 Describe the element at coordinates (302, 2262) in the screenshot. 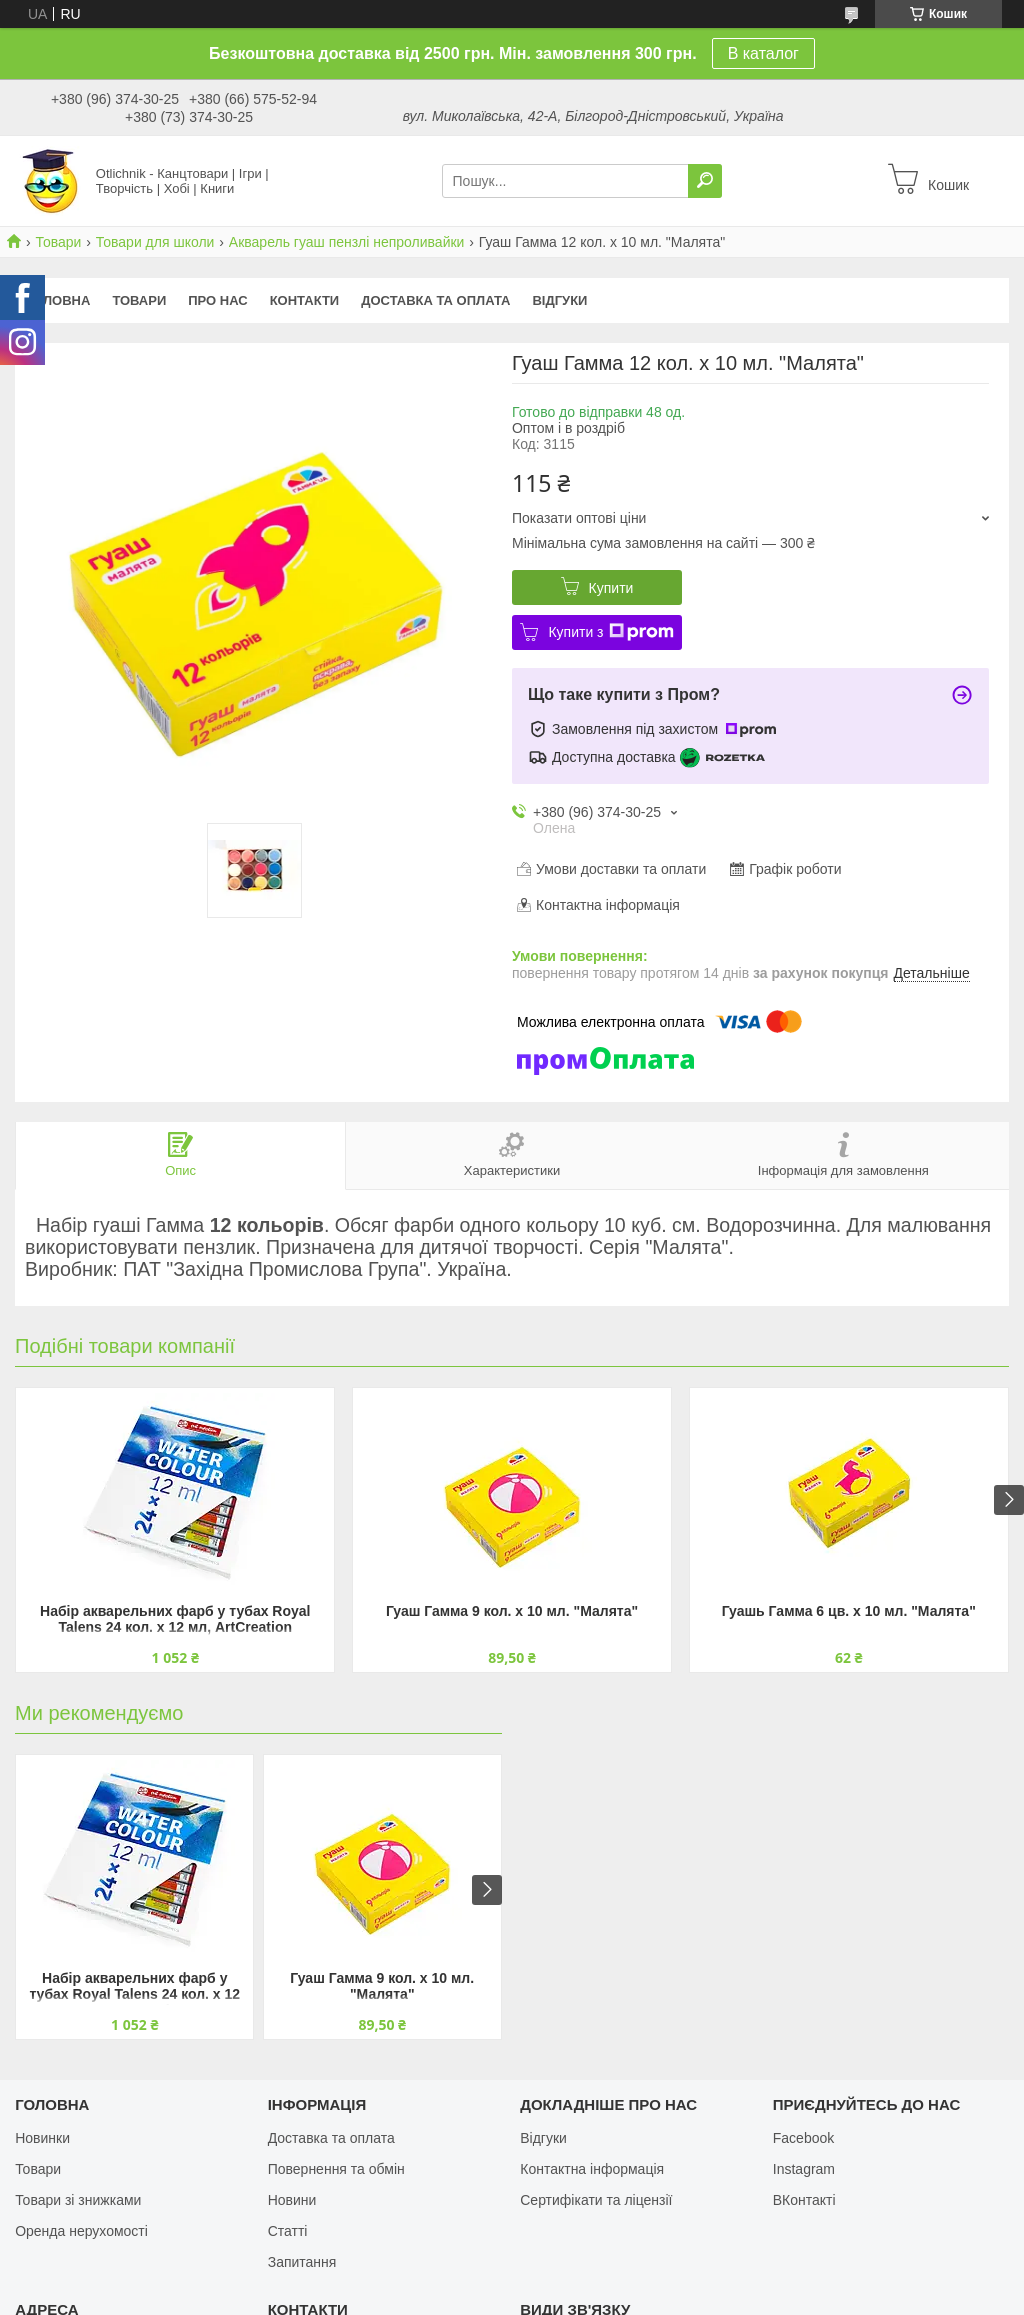

I see `Запитання` at that location.